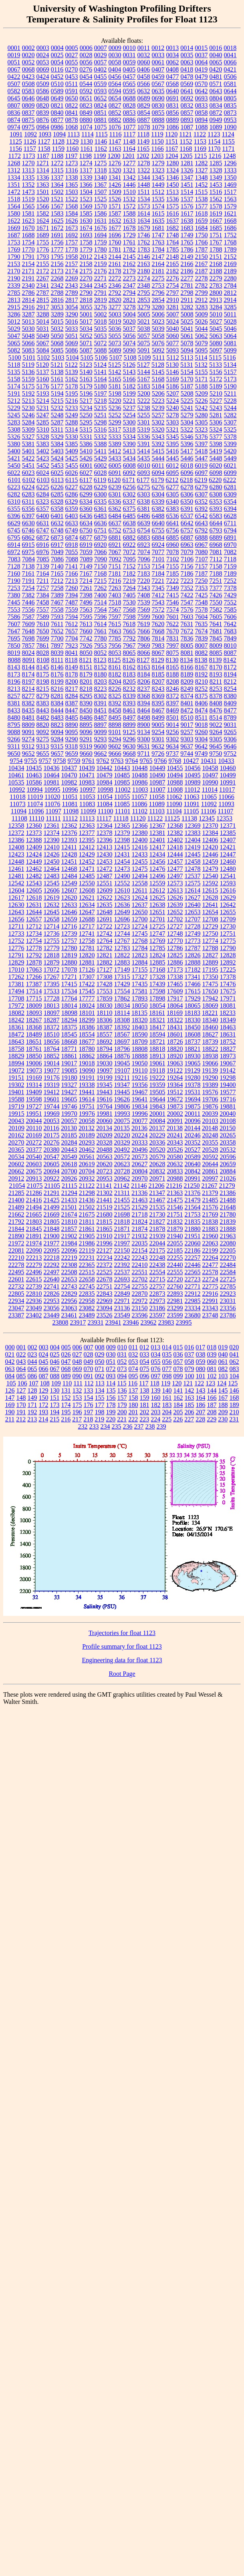  I want to click on 20804, so click(140, 1171).